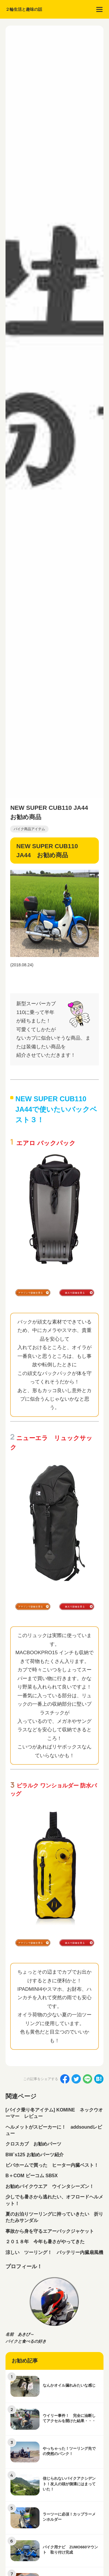  What do you see at coordinates (69, 2483) in the screenshot?
I see `信じられないバイクアクシデント！友人の頭が側溝にはまっていた！` at bounding box center [69, 2483].